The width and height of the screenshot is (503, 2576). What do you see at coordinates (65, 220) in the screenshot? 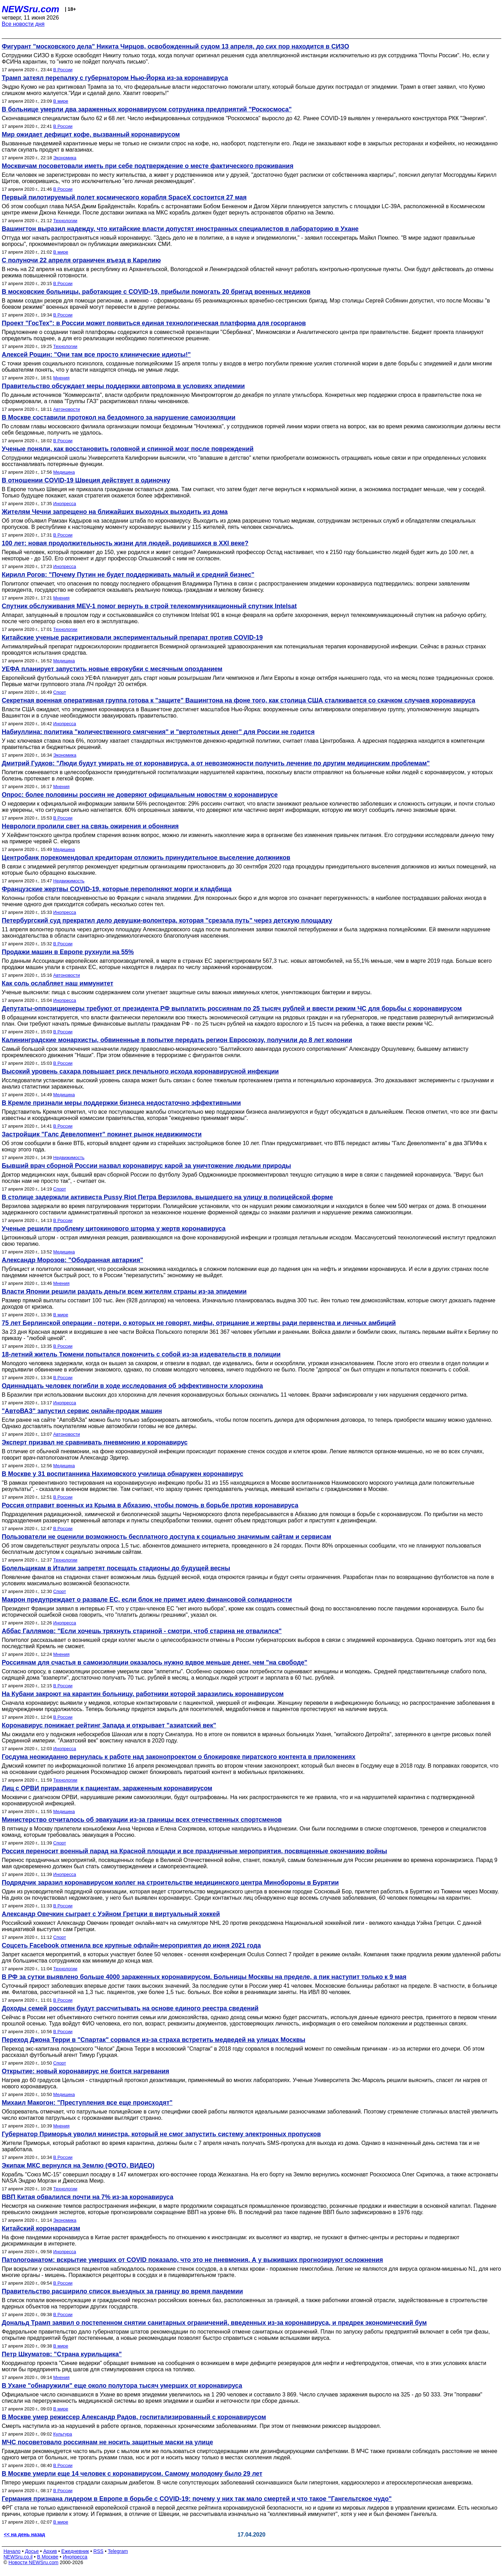
I see `Технологии` at bounding box center [65, 220].